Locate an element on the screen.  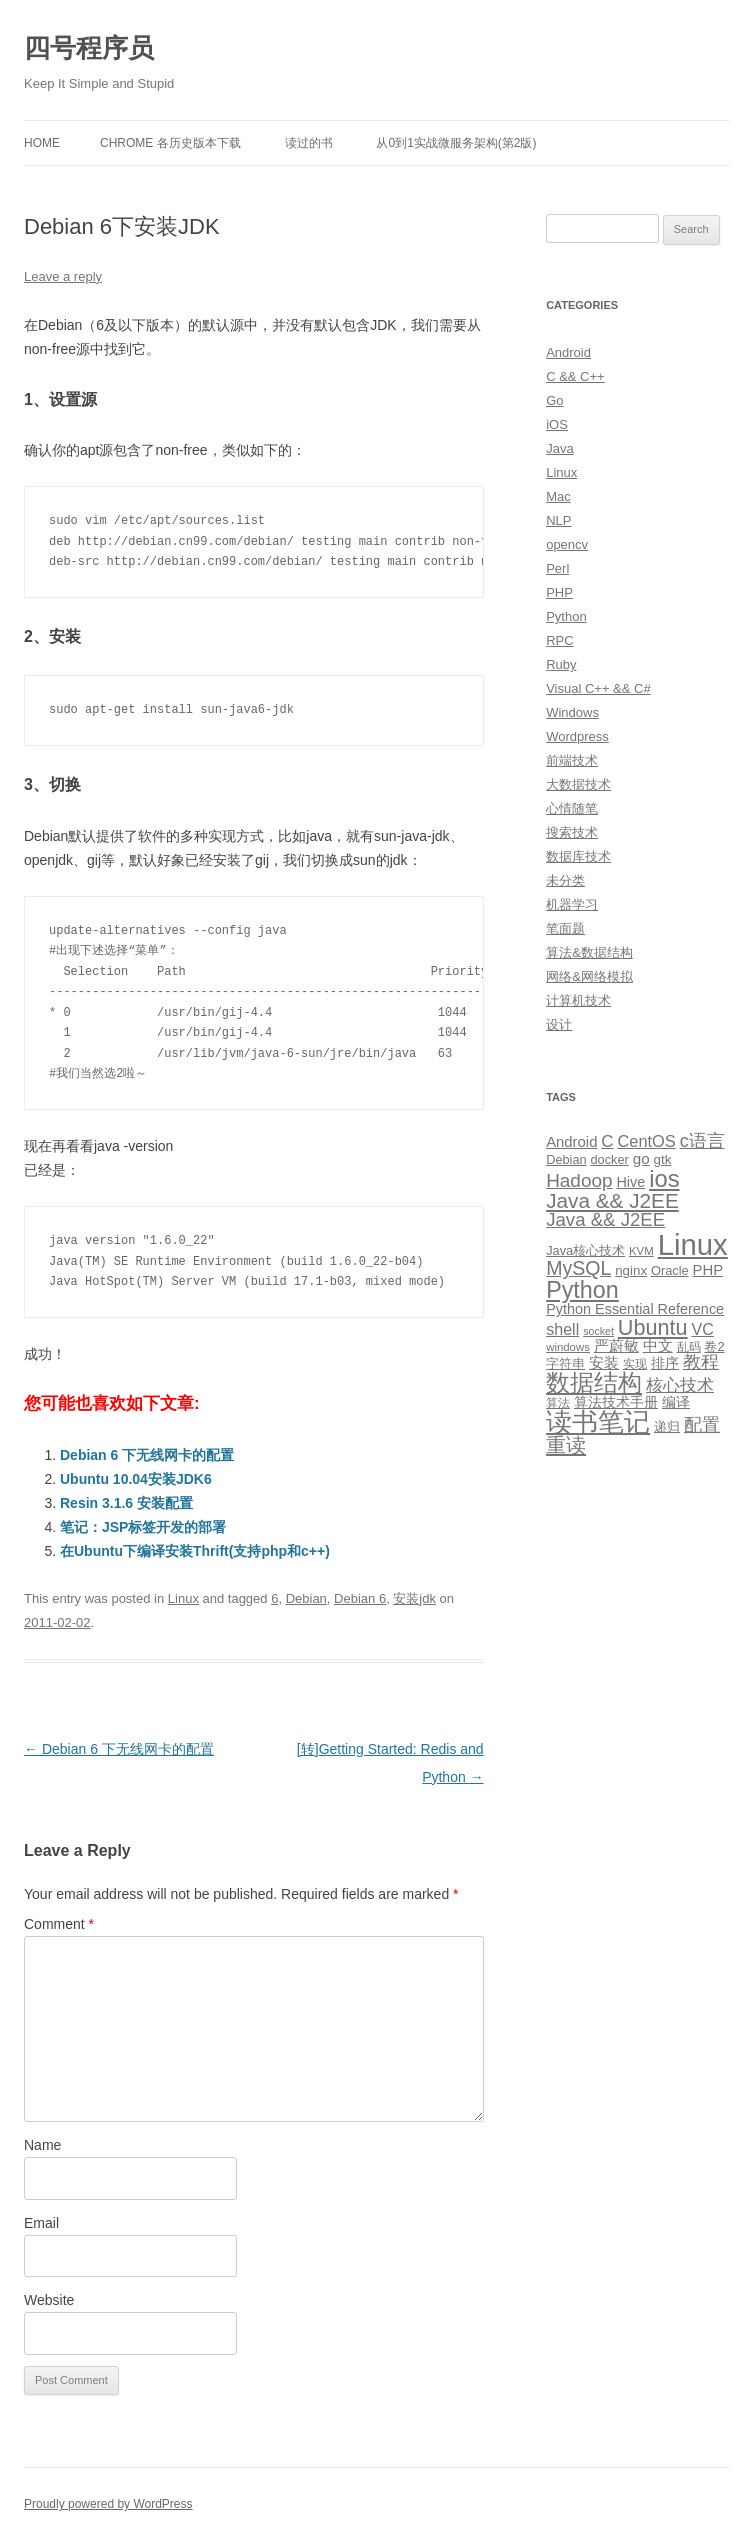
安装 [安装 (14 items)] is located at coordinates (604, 1363).